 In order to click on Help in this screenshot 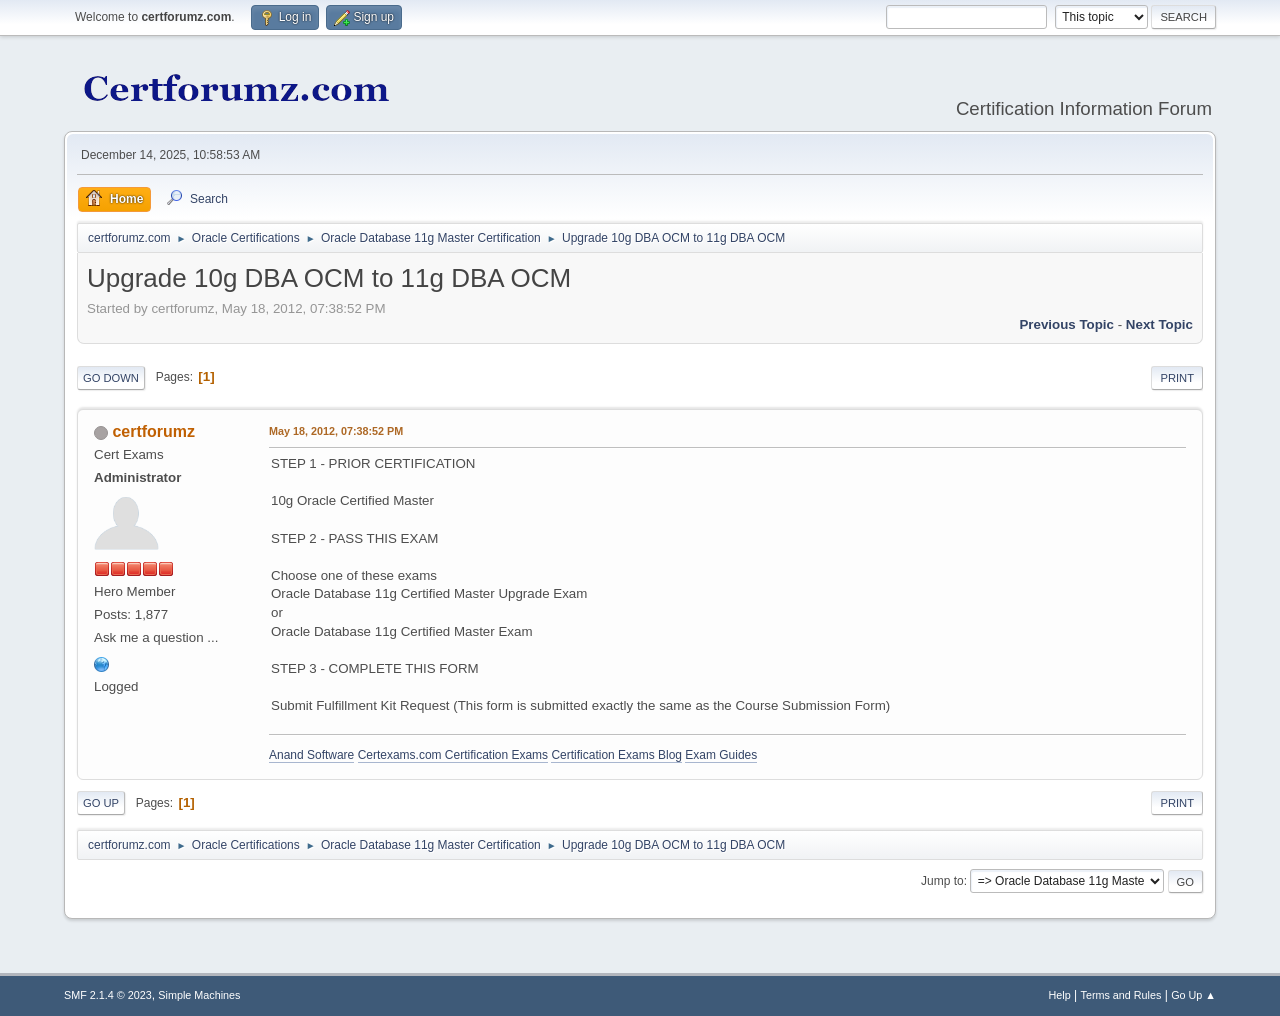, I will do `click(1060, 995)`.